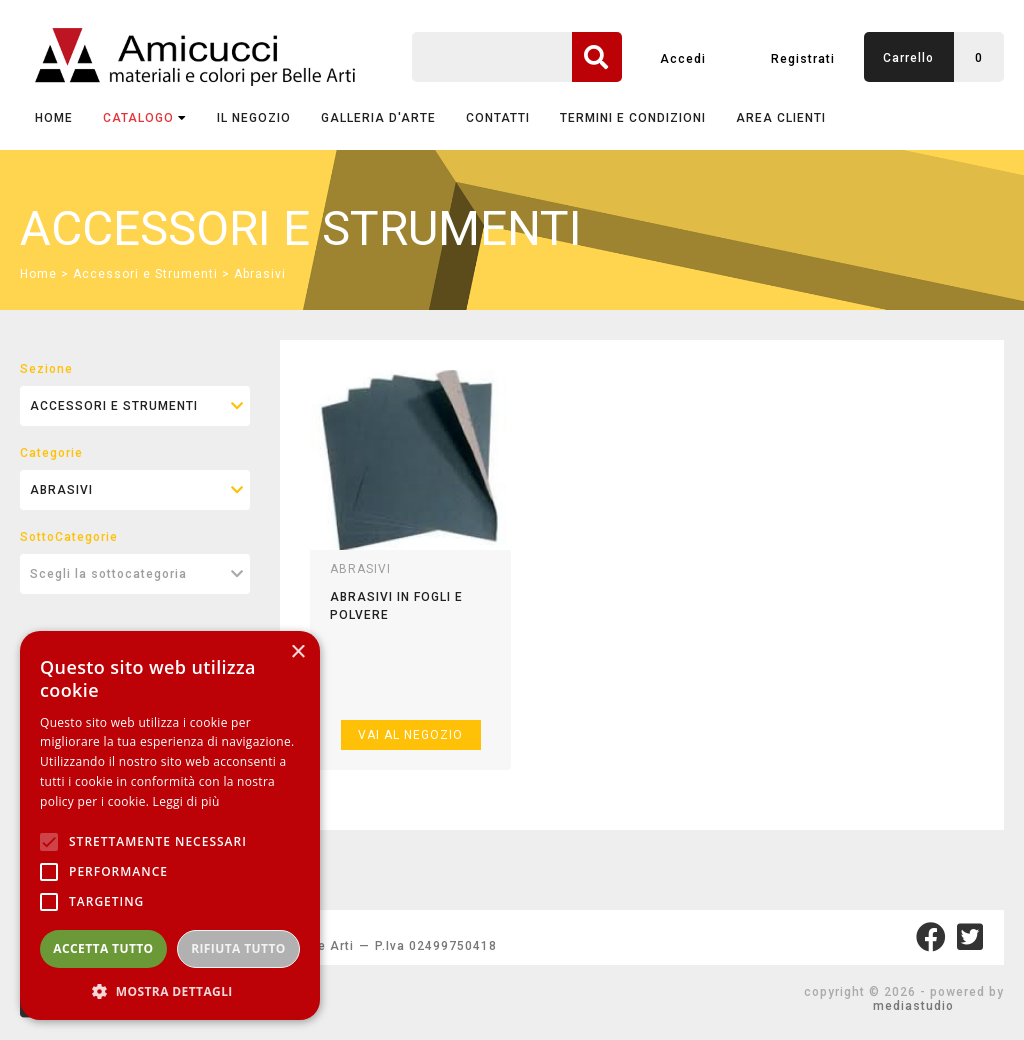  What do you see at coordinates (254, 118) in the screenshot?
I see `IL NEGOZIO` at bounding box center [254, 118].